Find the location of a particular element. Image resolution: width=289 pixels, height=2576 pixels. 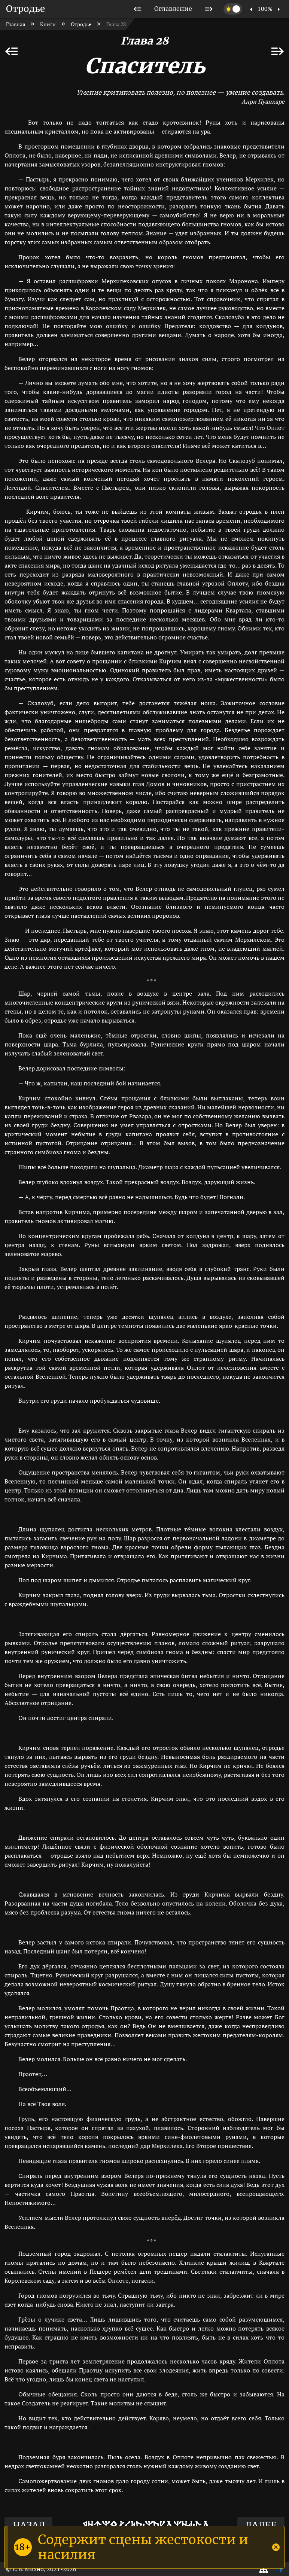

[Close] is located at coordinates (276, 2547).